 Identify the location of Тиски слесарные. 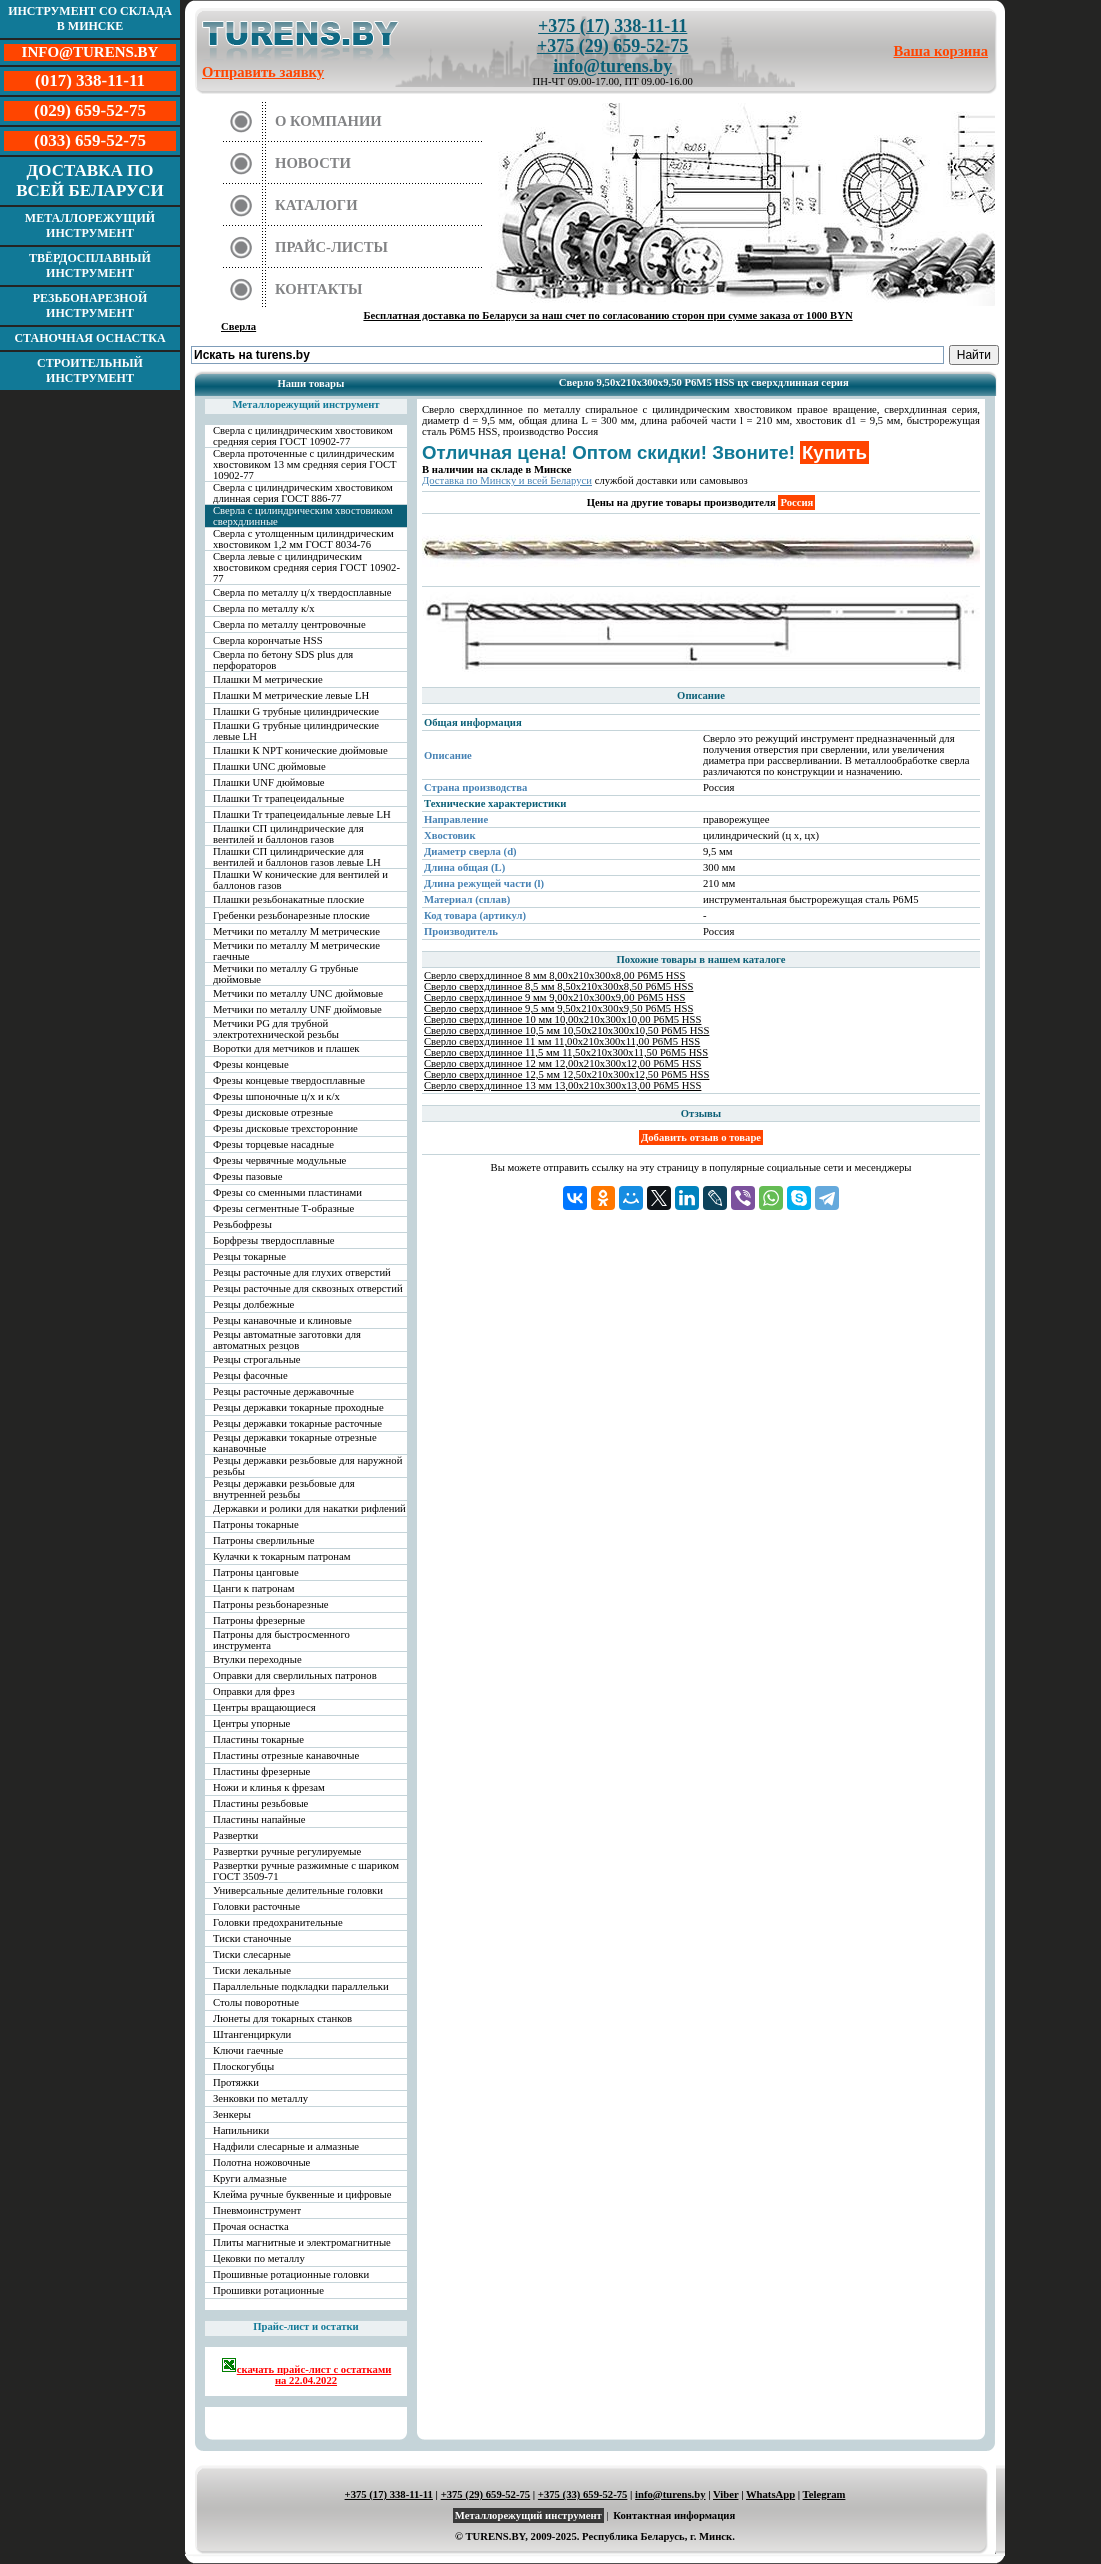
(252, 1954).